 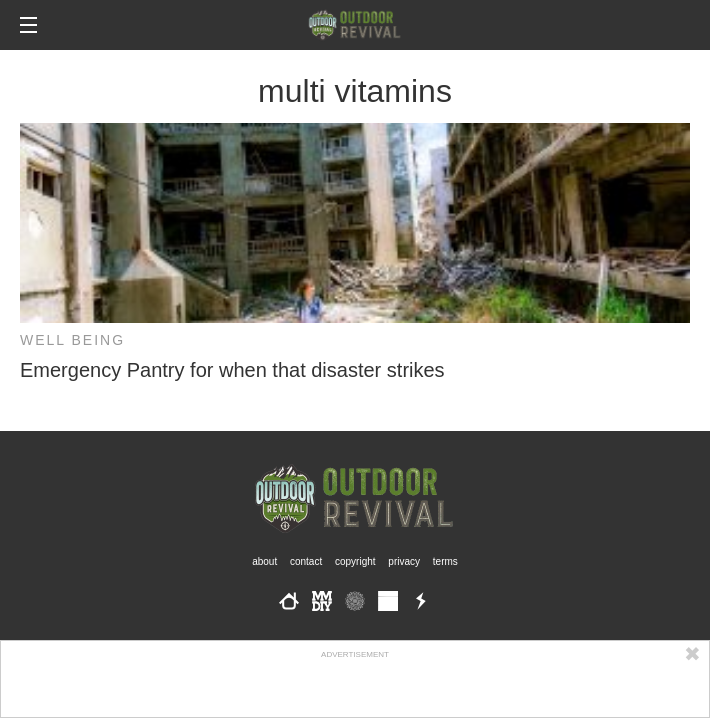 I want to click on Copyright, so click(x=355, y=561).